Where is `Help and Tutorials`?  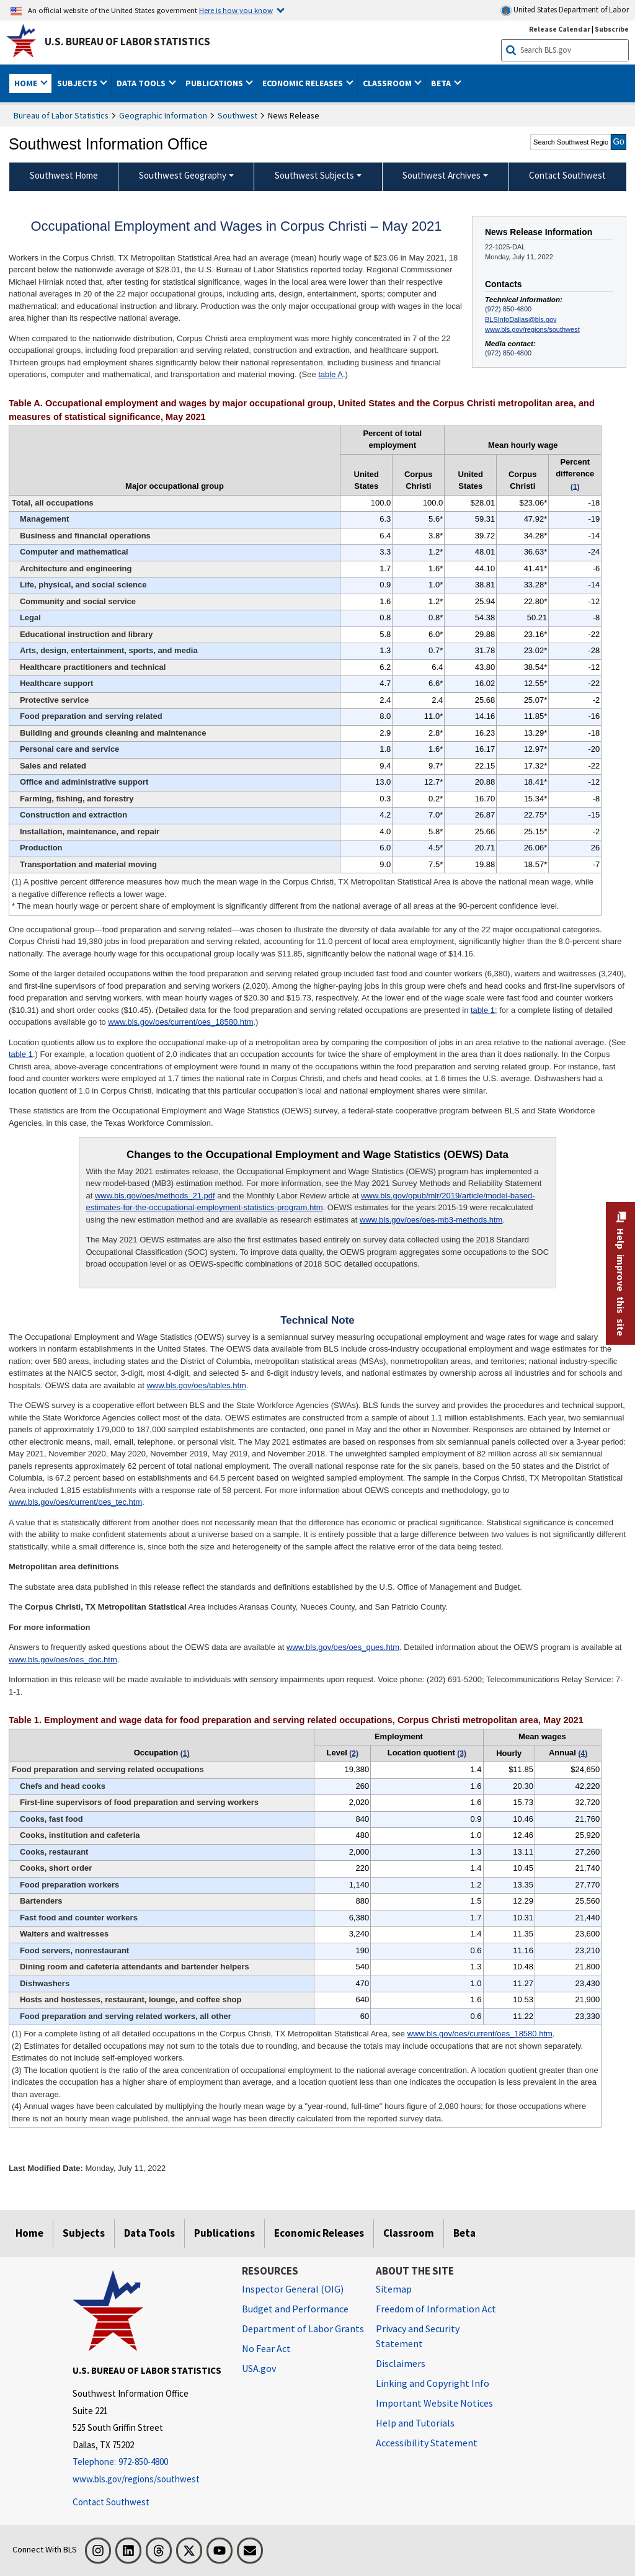 Help and Tutorials is located at coordinates (415, 2423).